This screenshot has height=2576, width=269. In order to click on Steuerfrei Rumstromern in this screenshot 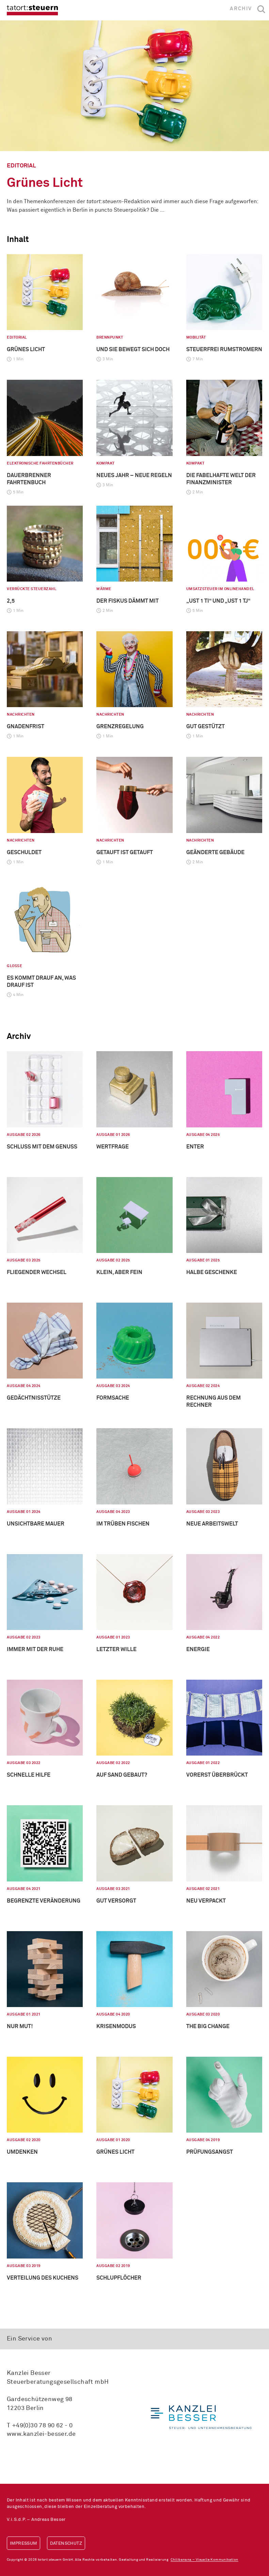, I will do `click(224, 349)`.